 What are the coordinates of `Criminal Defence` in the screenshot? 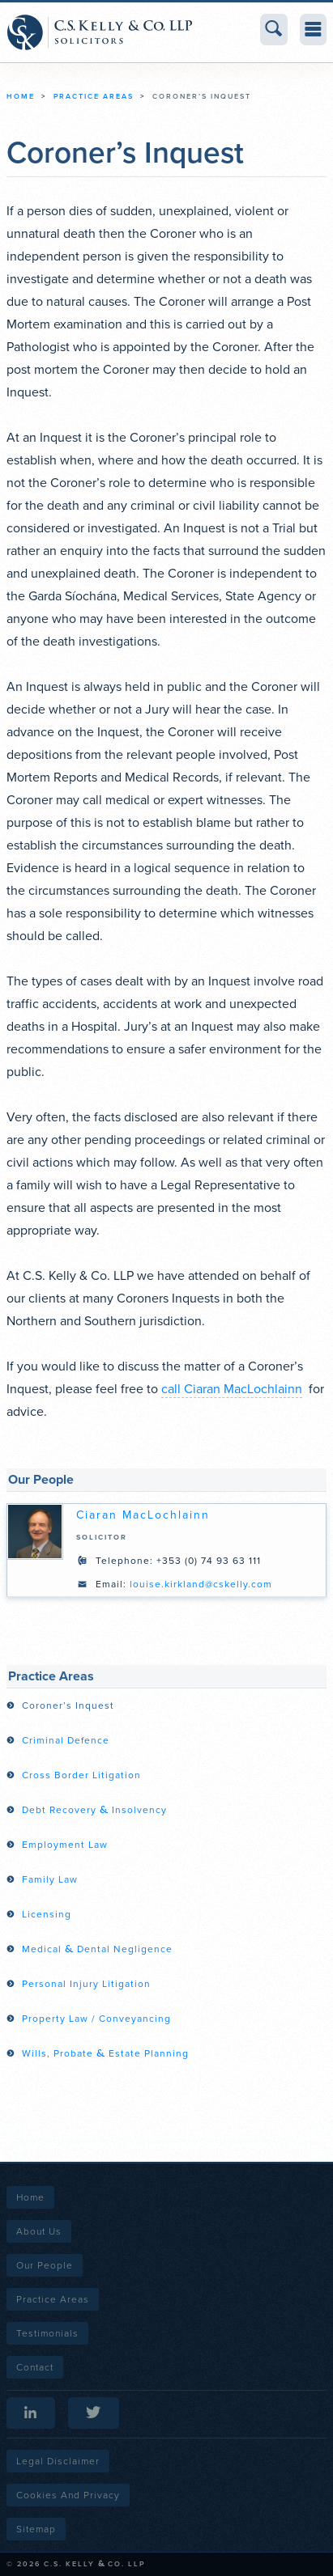 It's located at (65, 1740).